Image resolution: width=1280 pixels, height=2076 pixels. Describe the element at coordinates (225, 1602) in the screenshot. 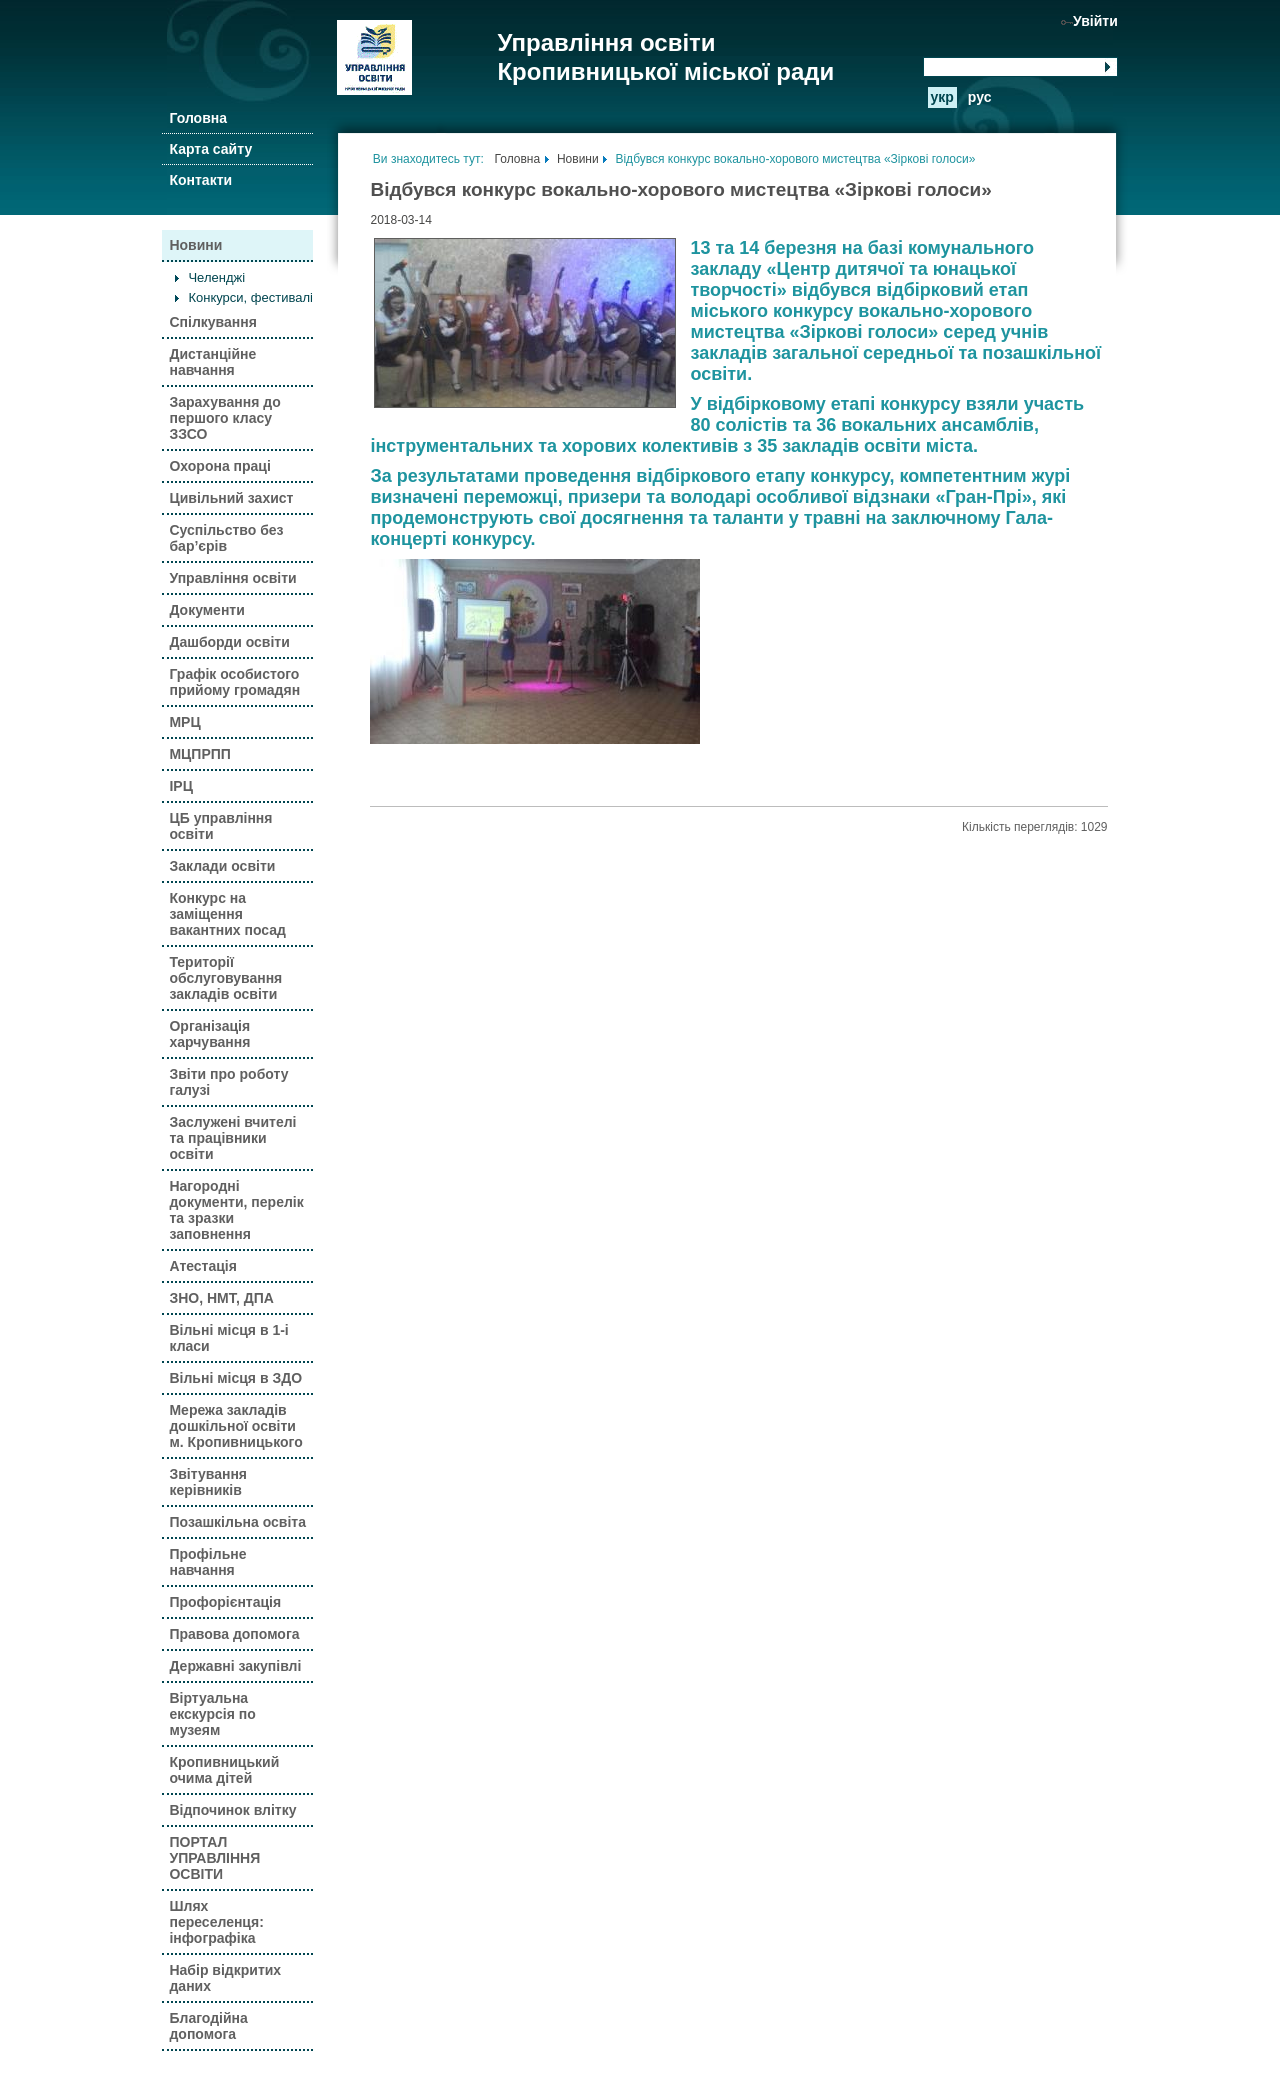

I see `Профорієнтація` at that location.